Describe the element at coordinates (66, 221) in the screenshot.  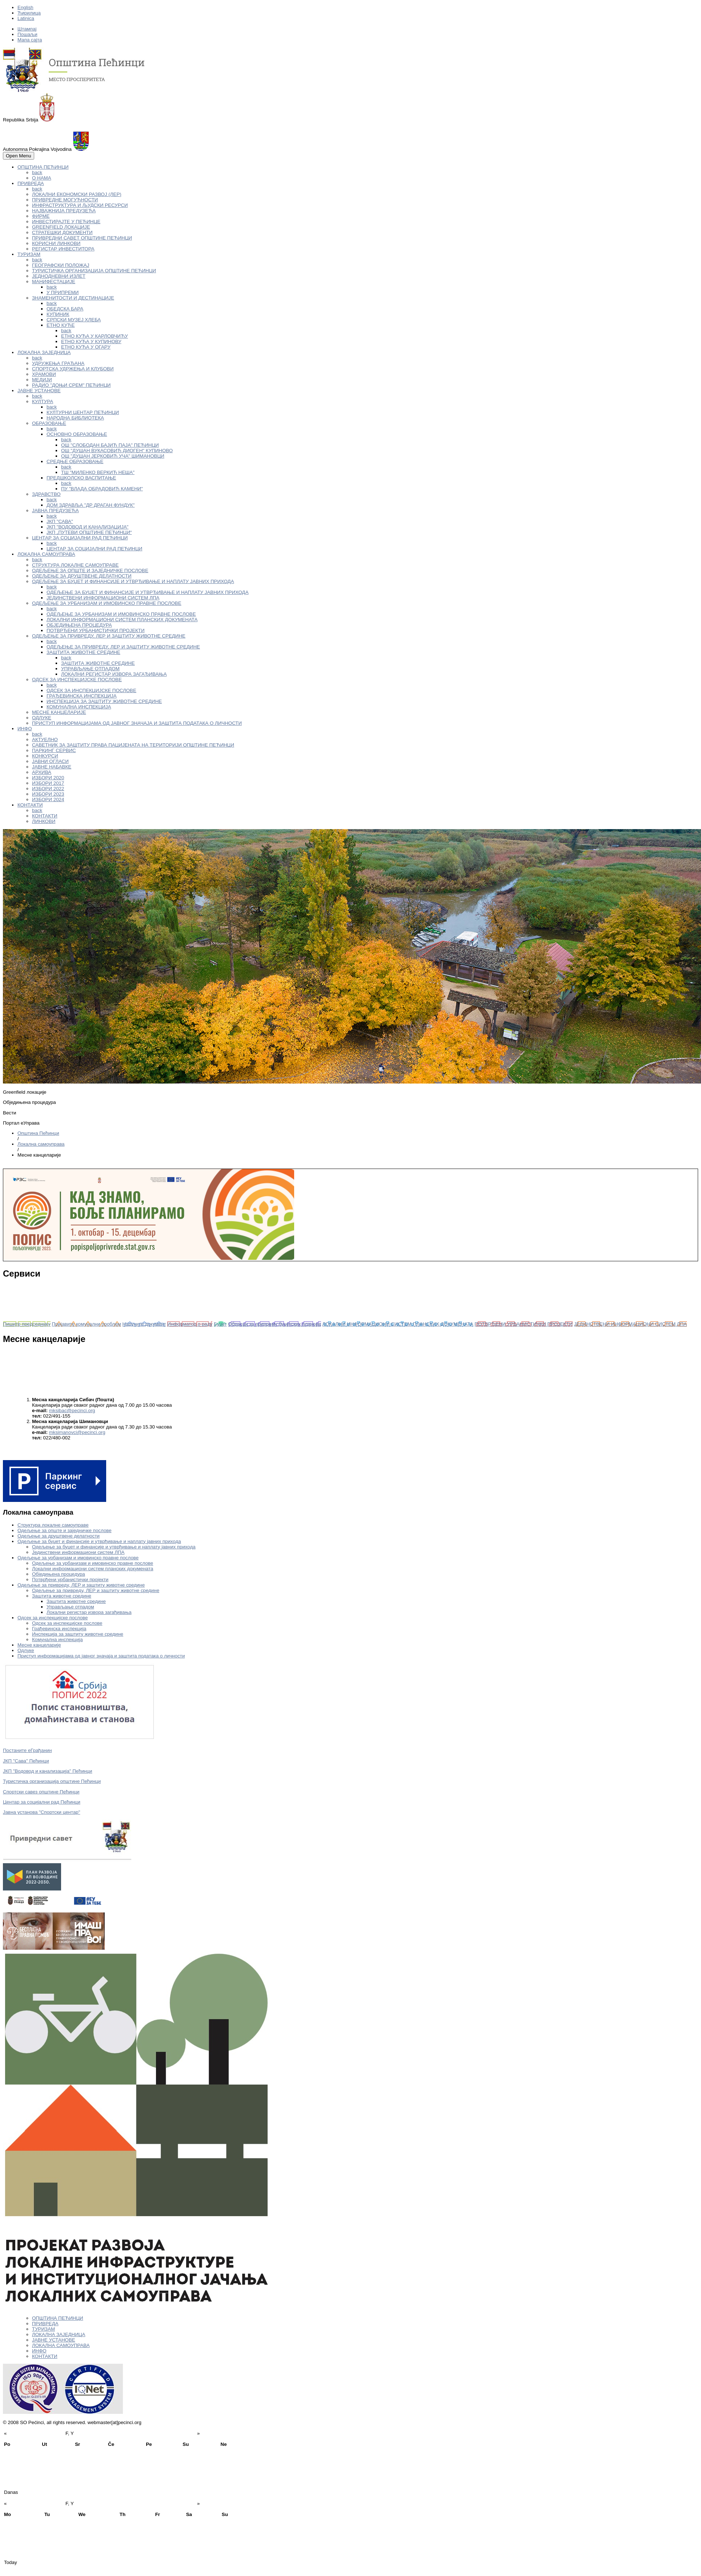
I see `ИНВЕСТИРАЈТЕ У ПЕЋИНЦЕ` at that location.